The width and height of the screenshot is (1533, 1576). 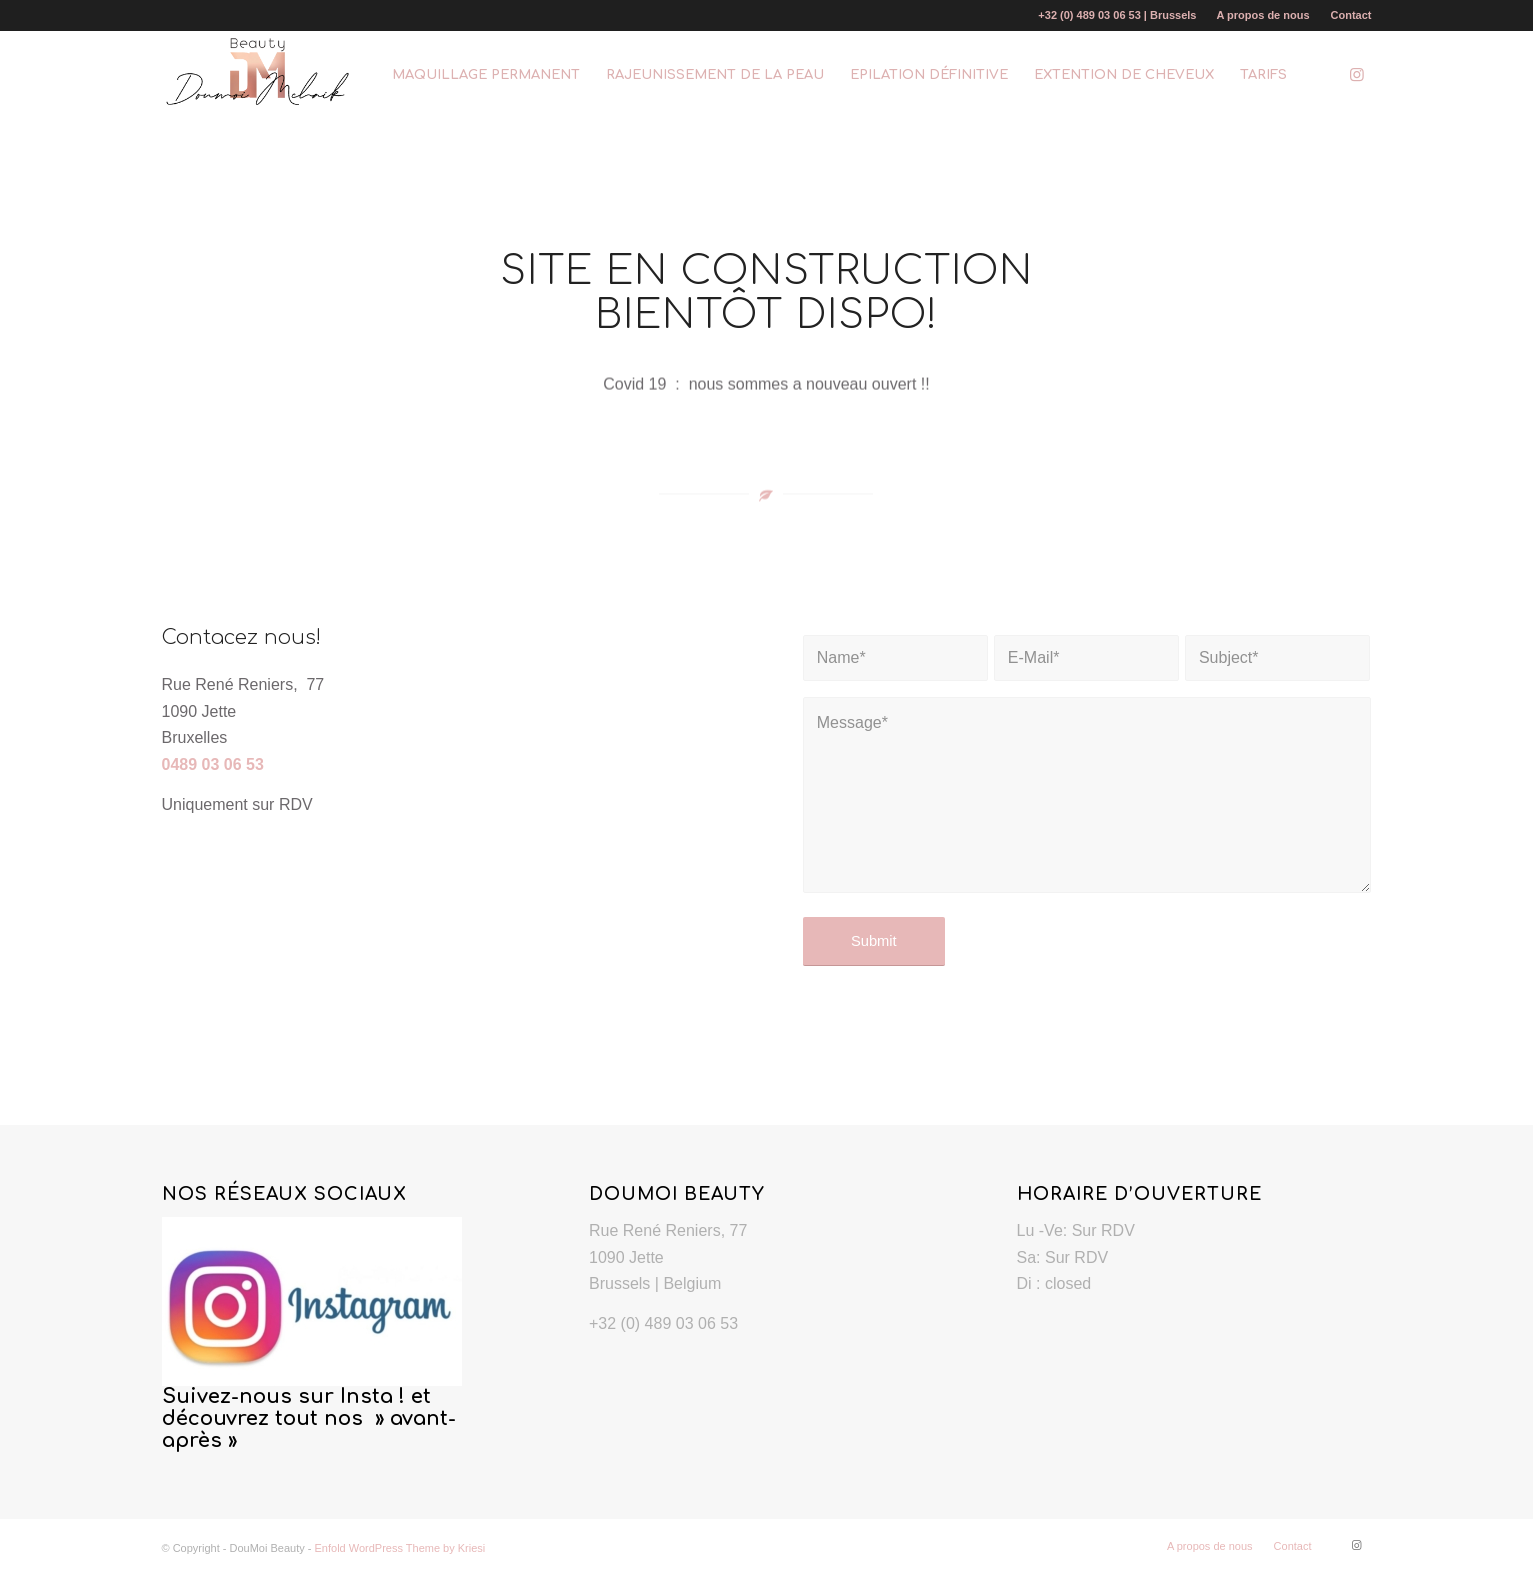 I want to click on [Link to Instagram], so click(x=1357, y=74).